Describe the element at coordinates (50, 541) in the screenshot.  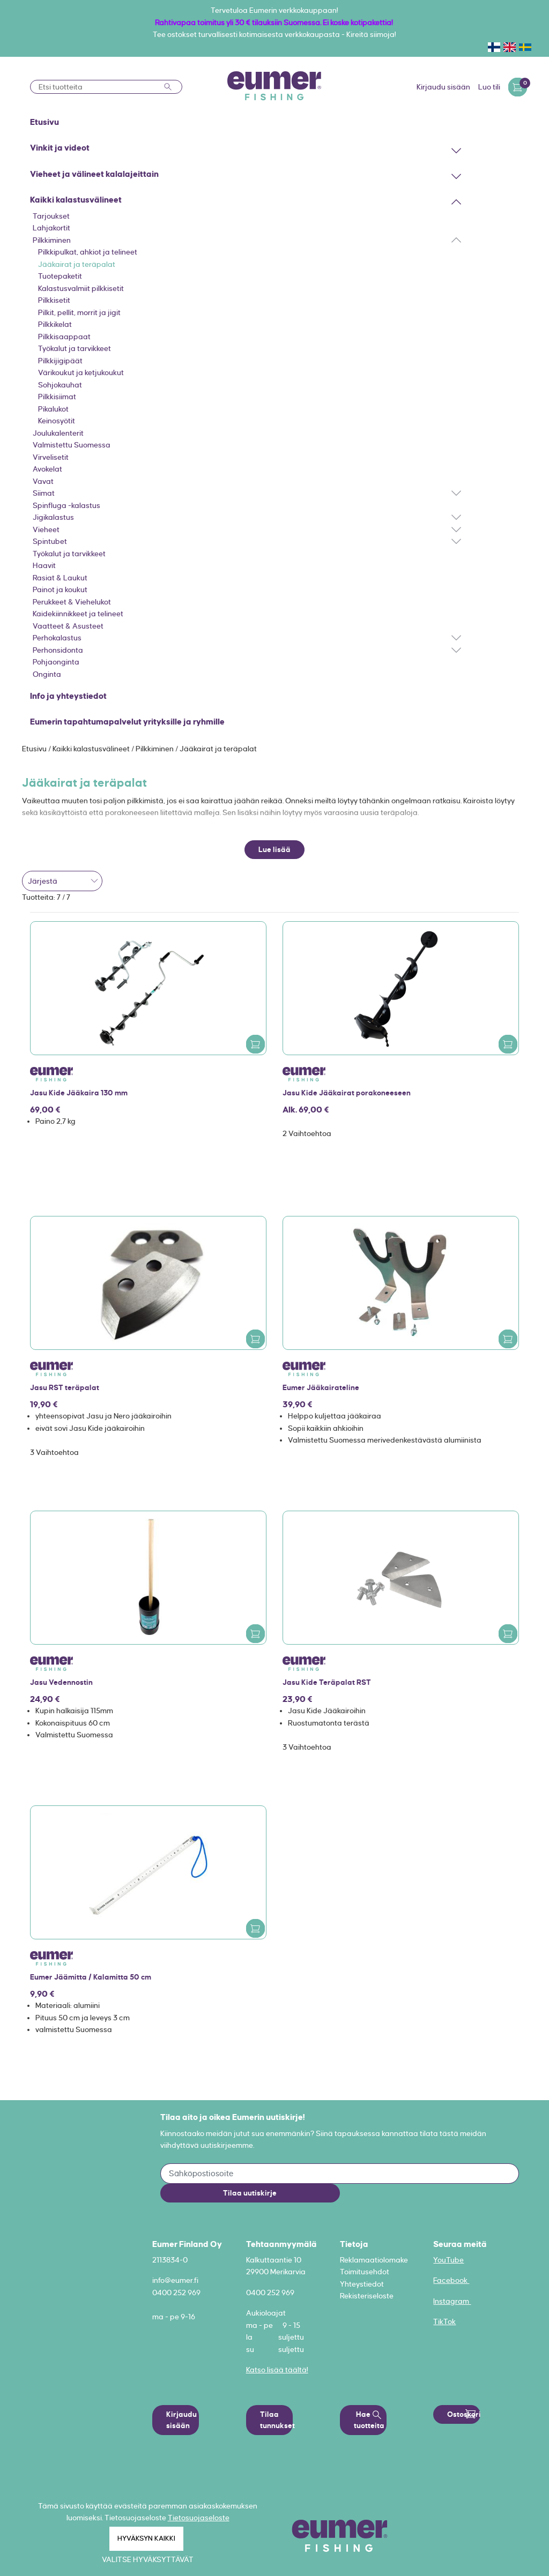
I see `Spintubet` at that location.